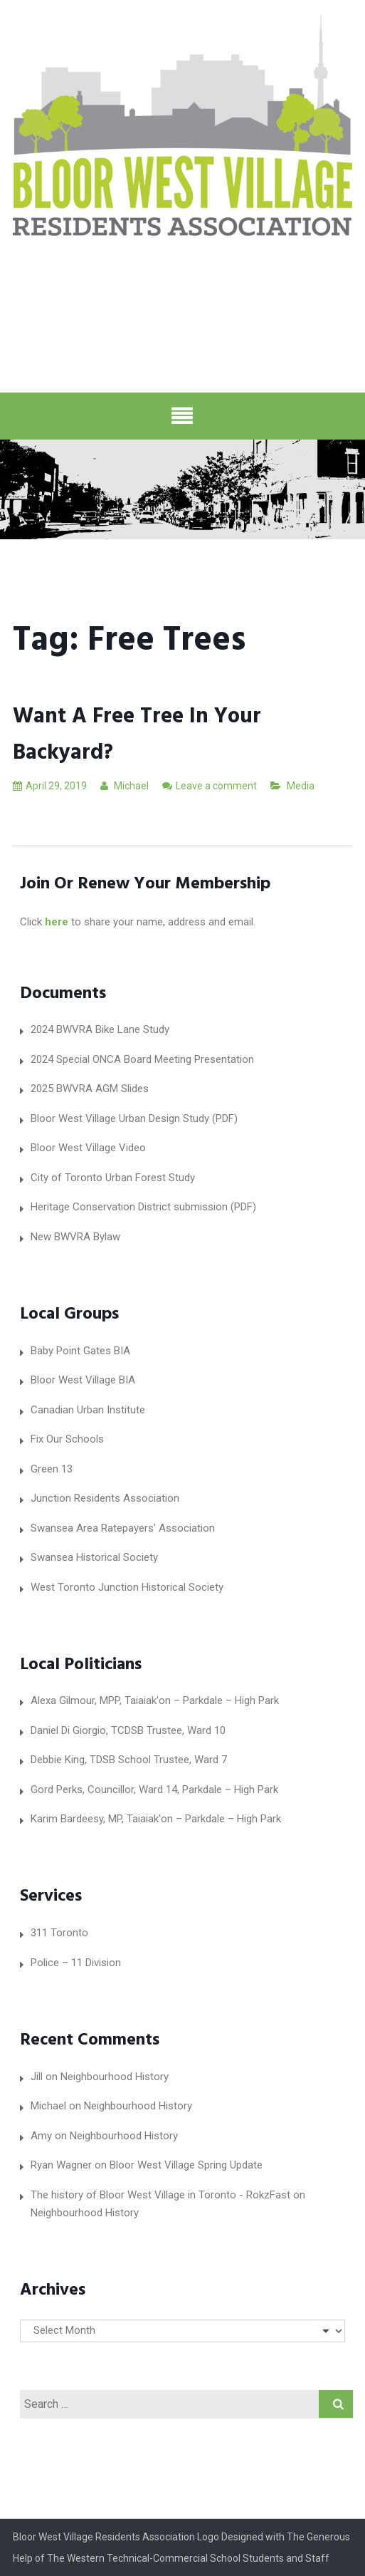 The height and width of the screenshot is (2576, 365). Describe the element at coordinates (76, 1962) in the screenshot. I see `Police – 11 Division` at that location.